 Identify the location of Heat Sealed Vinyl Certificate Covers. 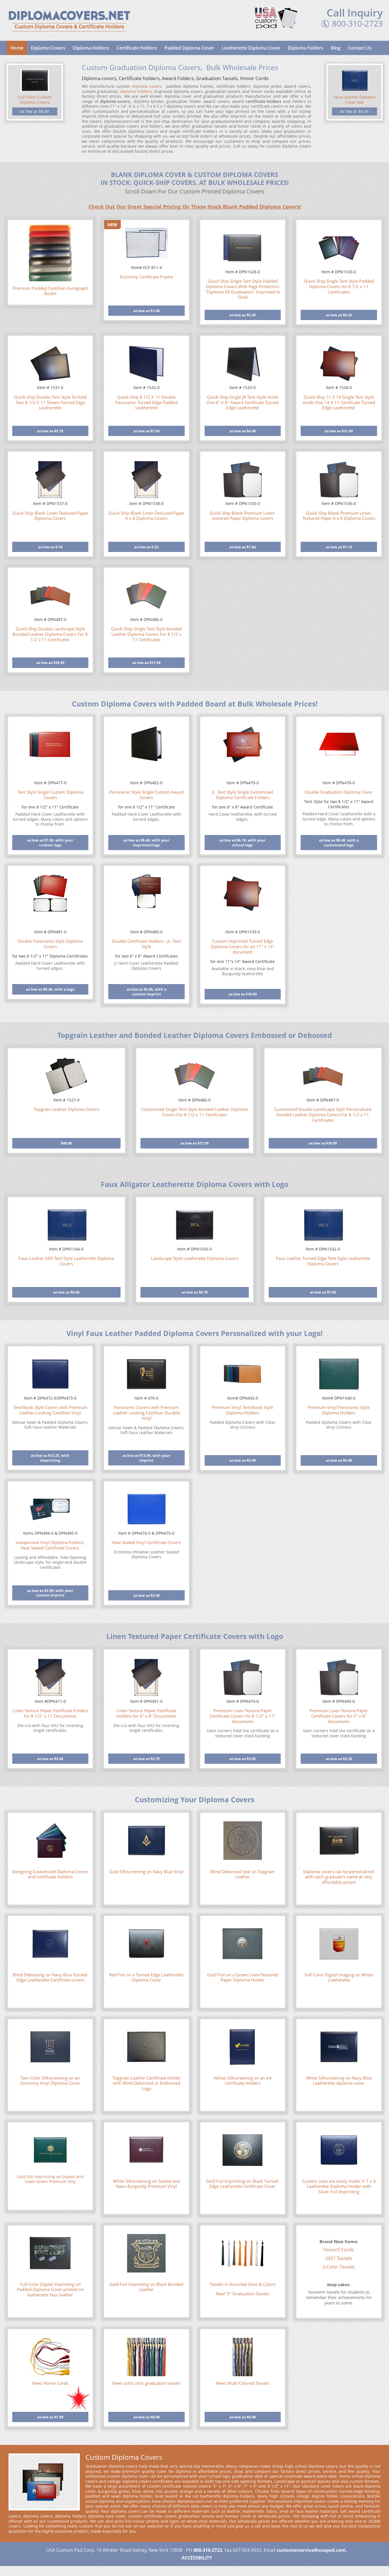
(146, 1542).